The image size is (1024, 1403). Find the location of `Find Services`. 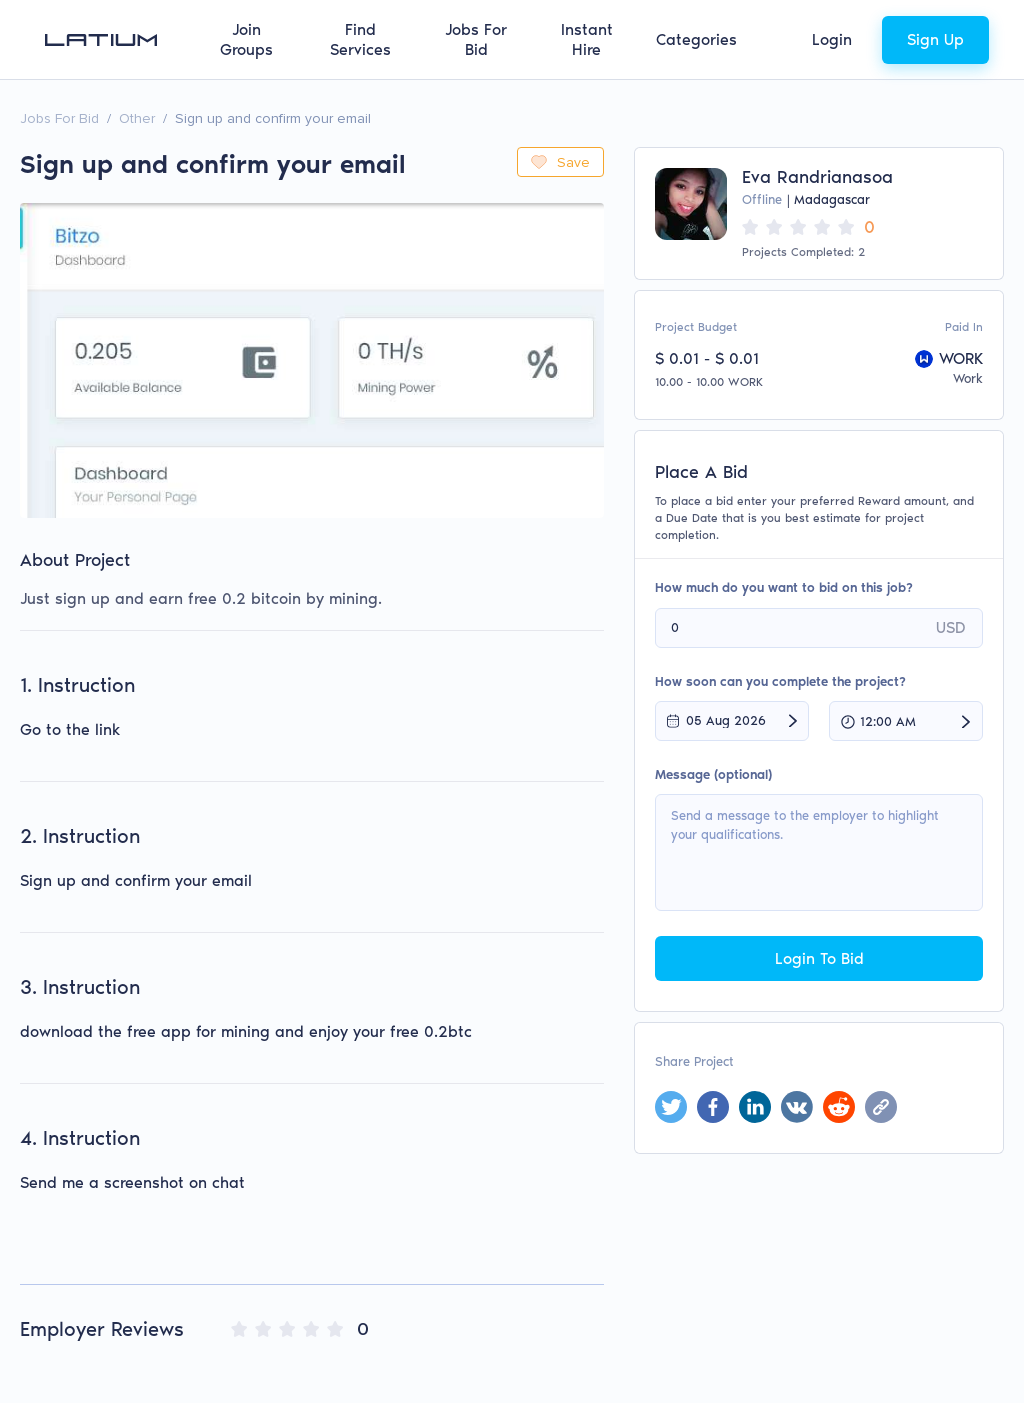

Find Services is located at coordinates (360, 39).